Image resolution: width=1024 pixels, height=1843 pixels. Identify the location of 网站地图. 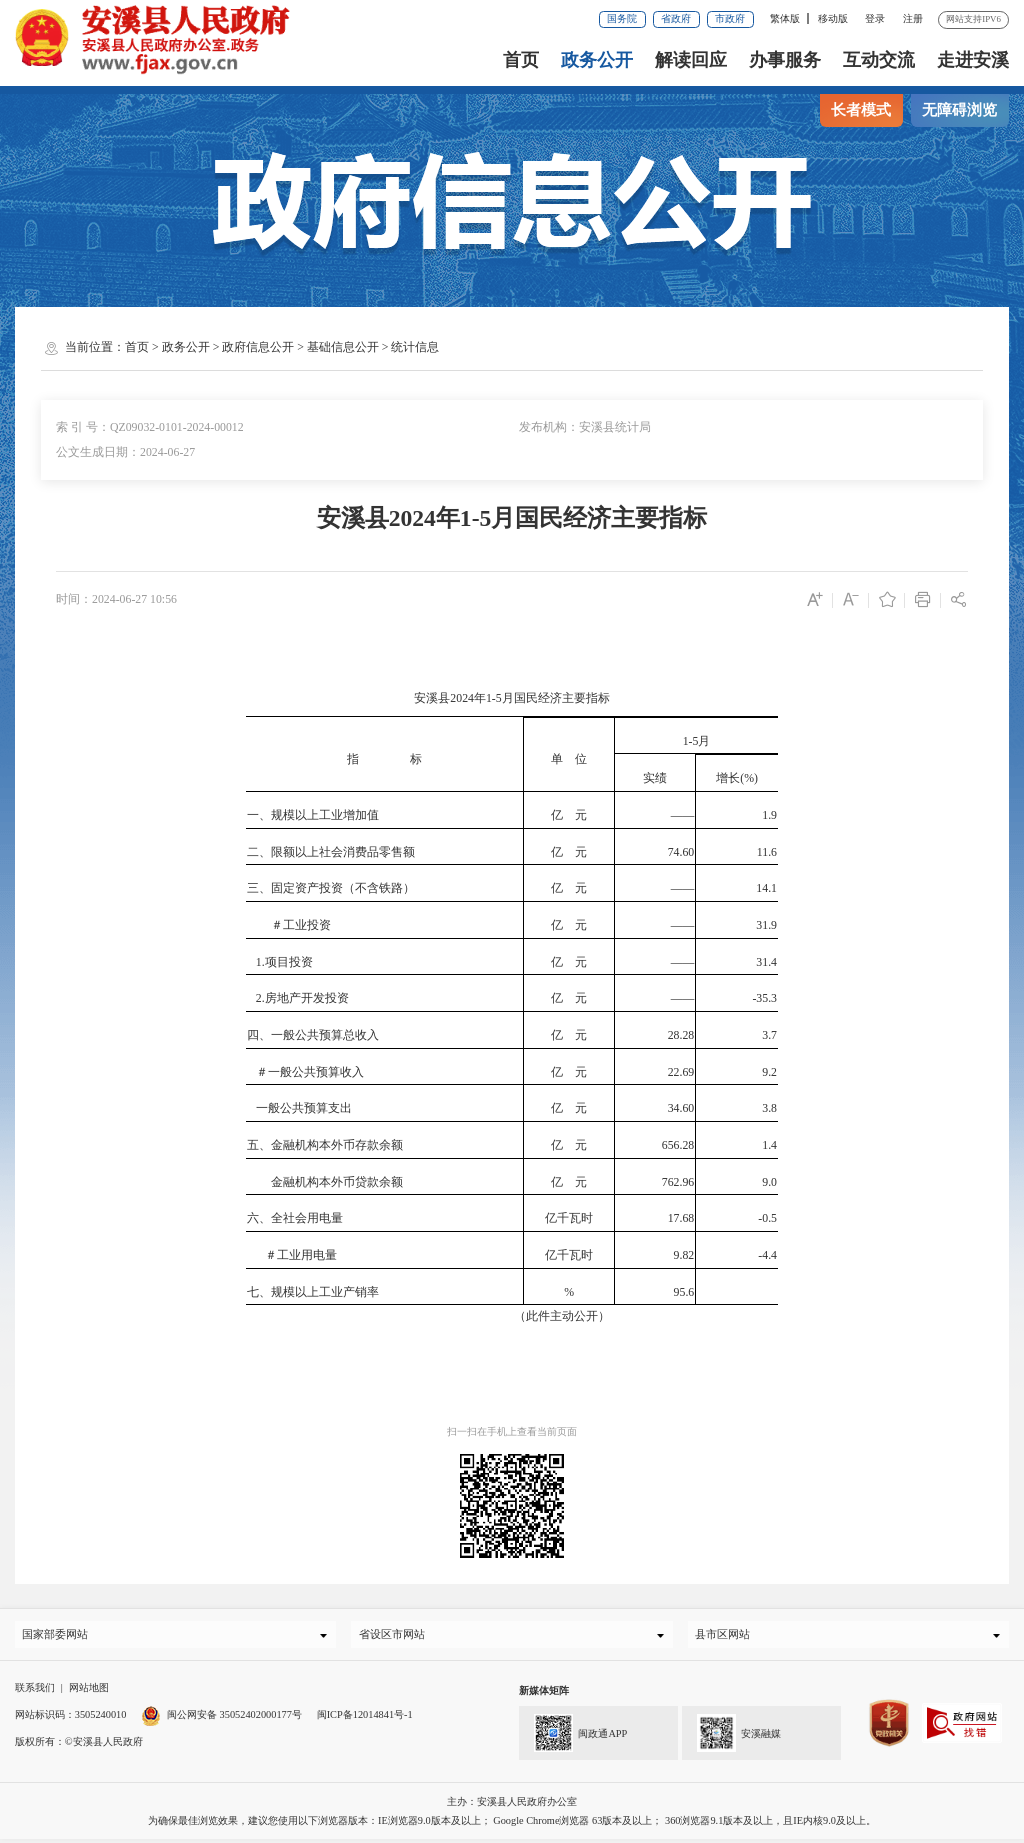
(89, 1692).